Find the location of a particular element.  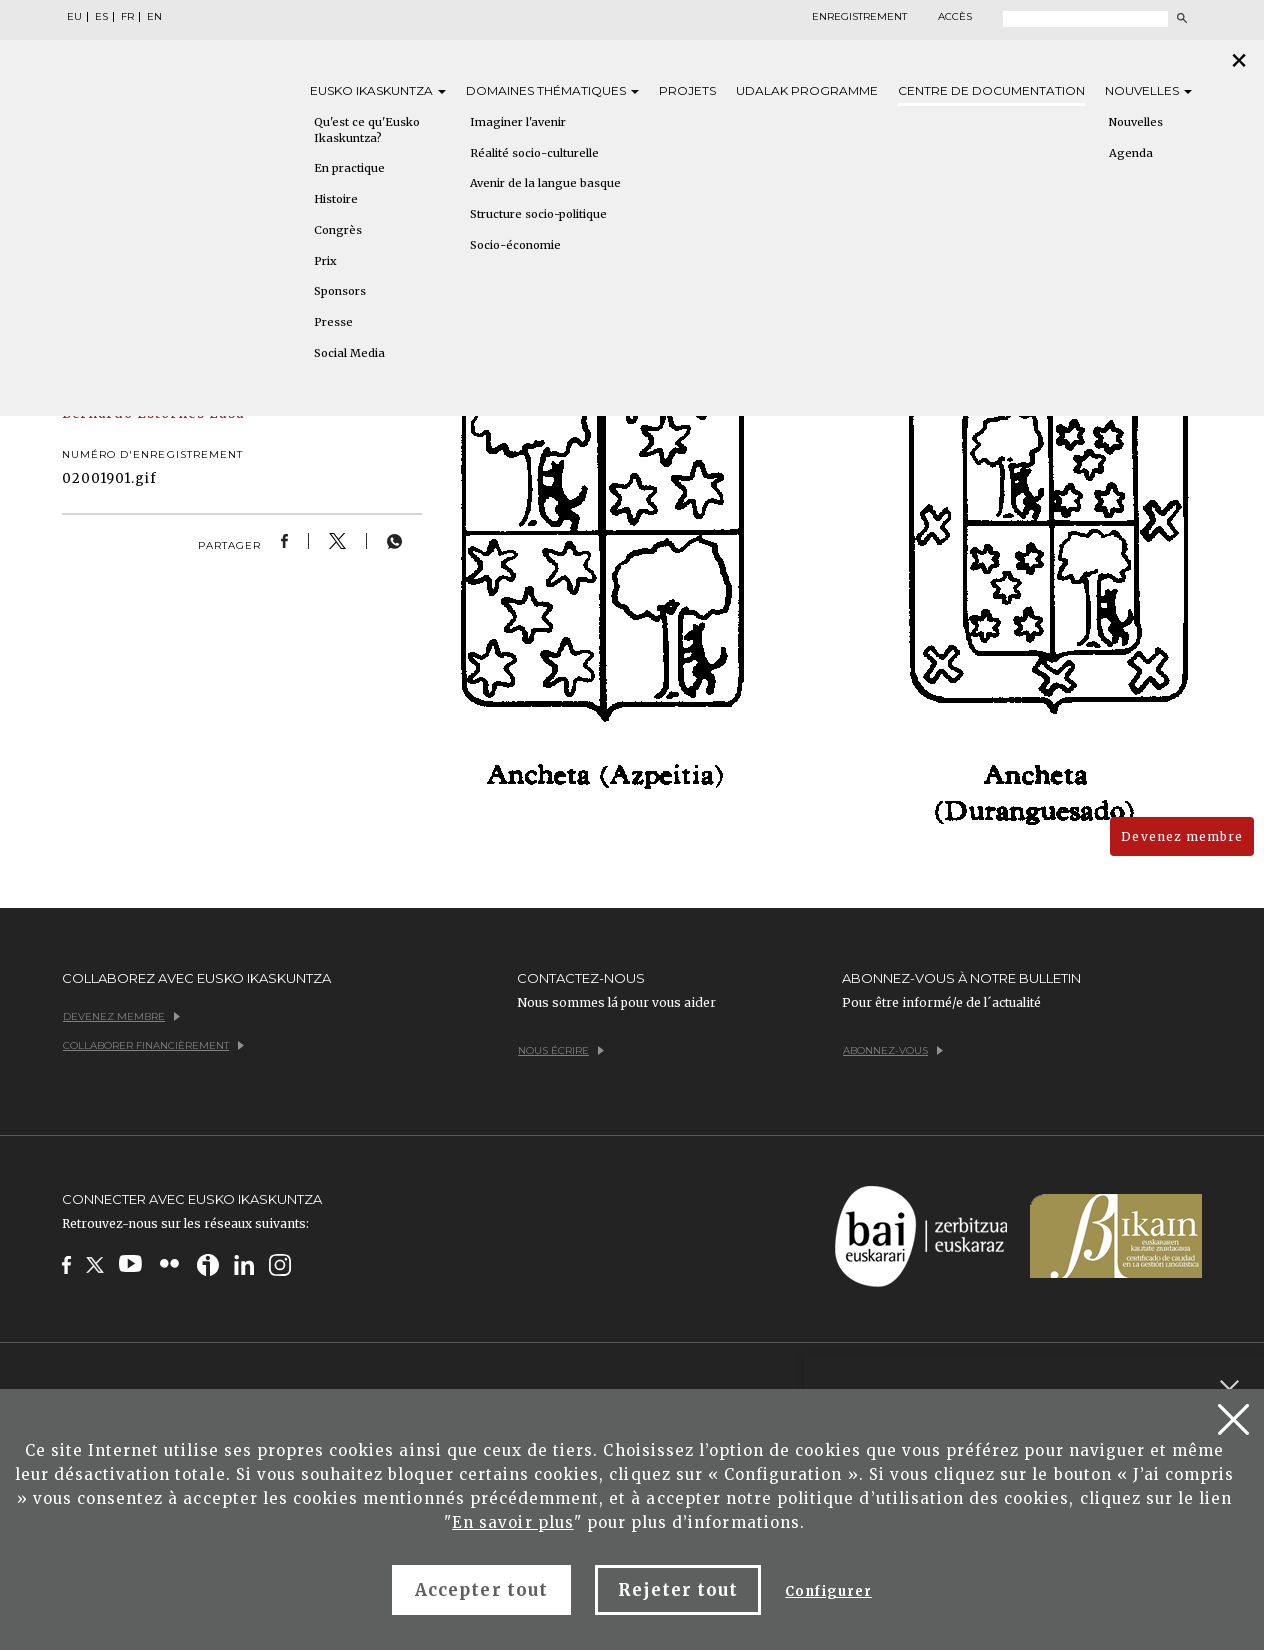

En practique is located at coordinates (349, 168).